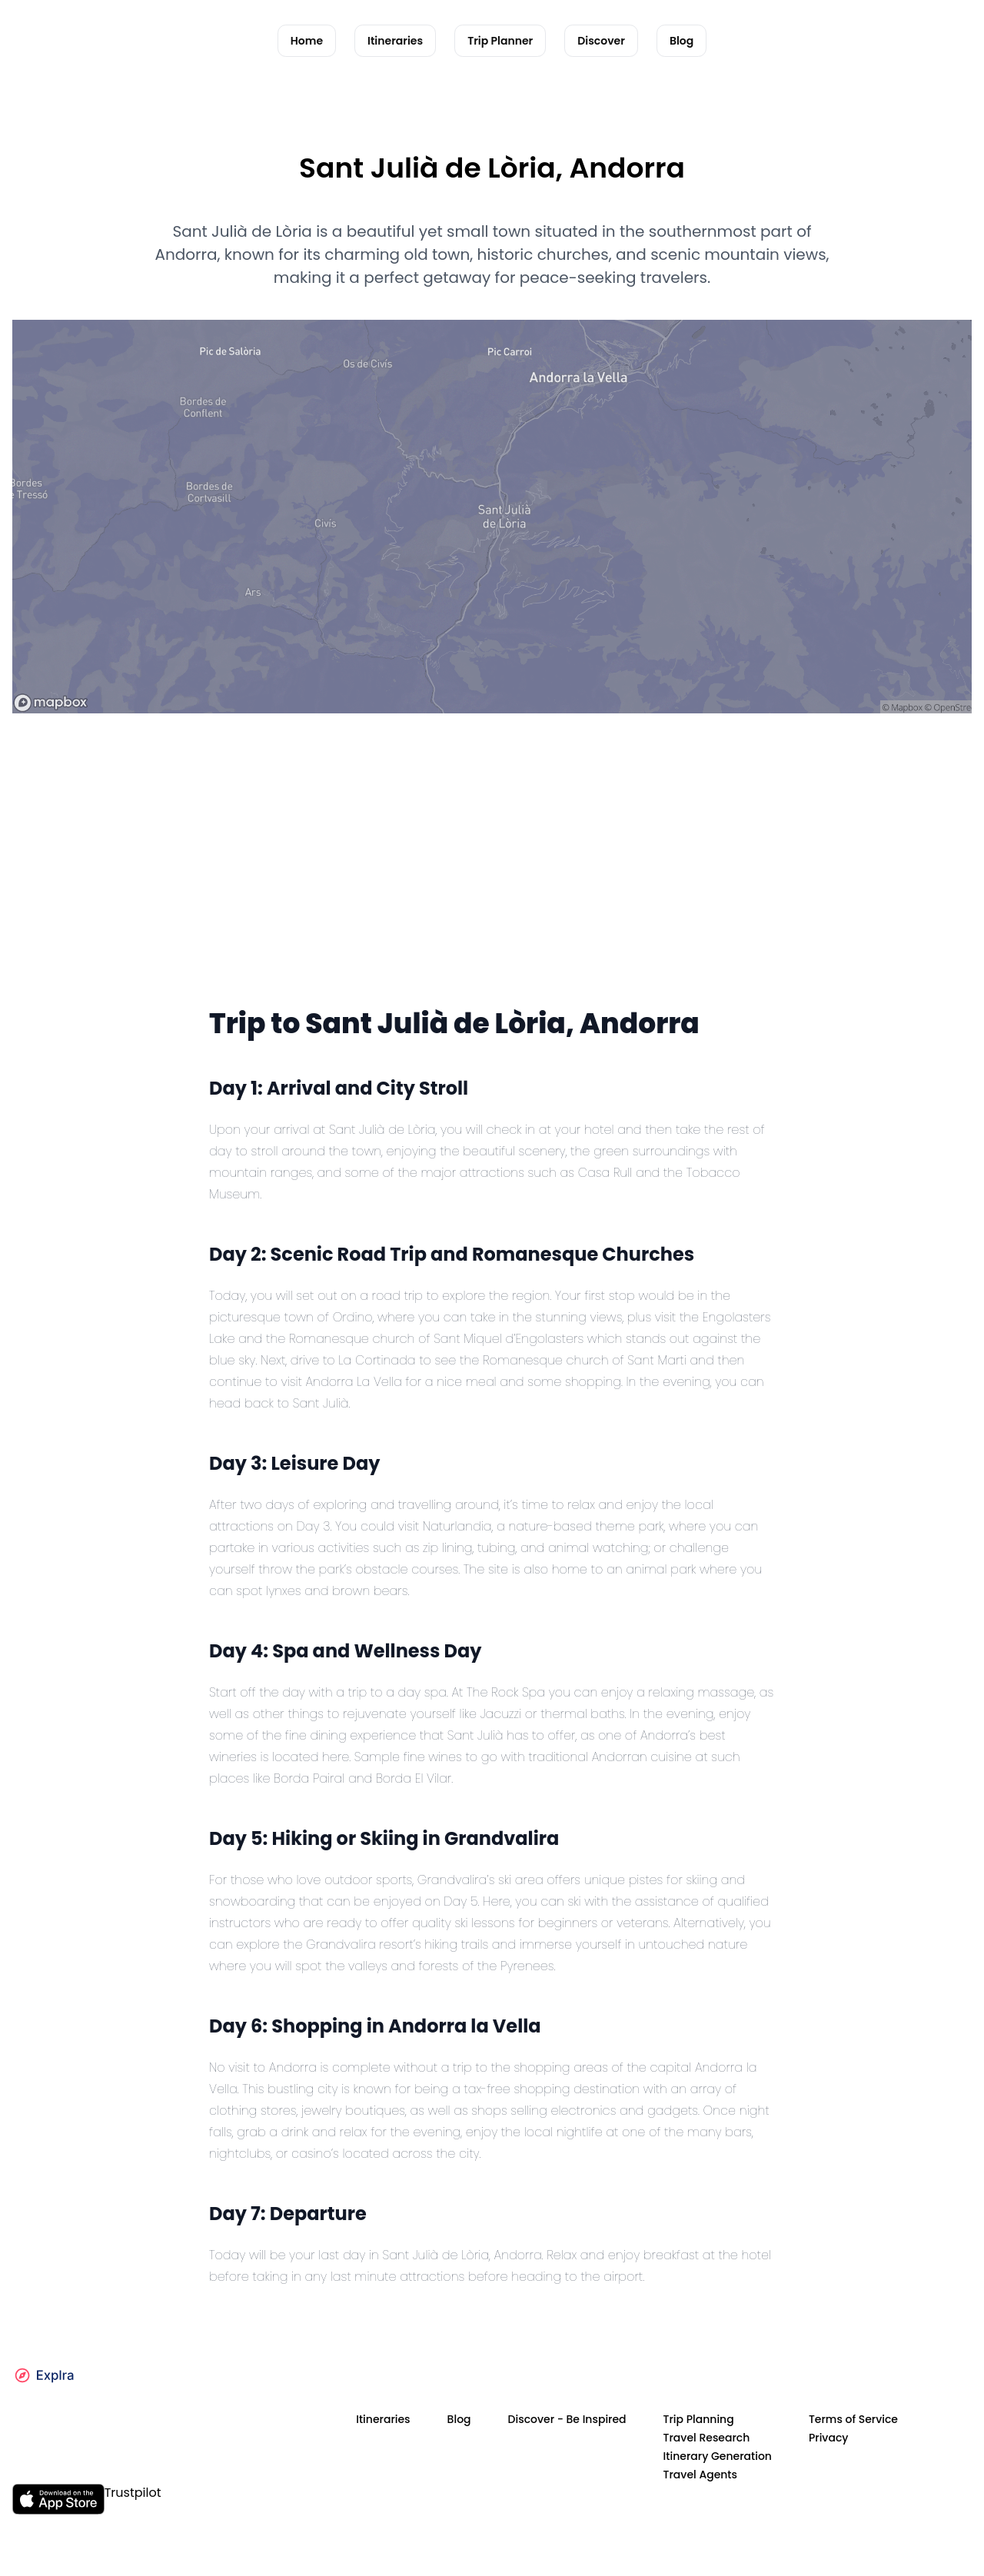  What do you see at coordinates (567, 2419) in the screenshot?
I see `Discover - Be Inspired` at bounding box center [567, 2419].